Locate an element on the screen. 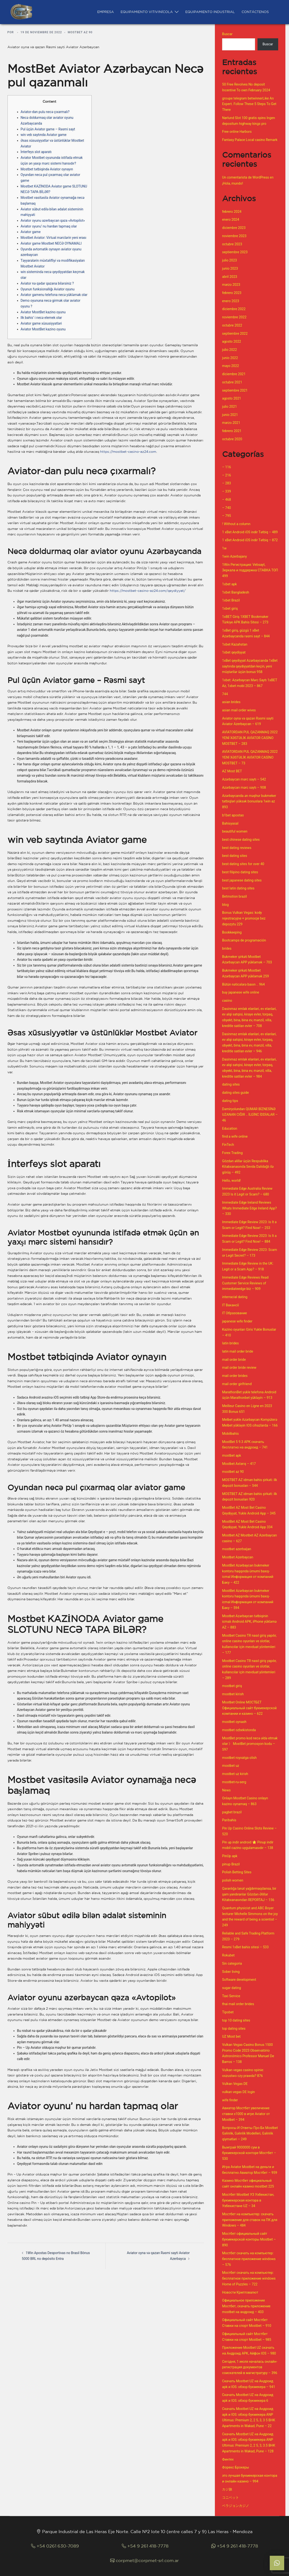 The width and height of the screenshot is (289, 2576). mail order bride is located at coordinates (234, 1352).